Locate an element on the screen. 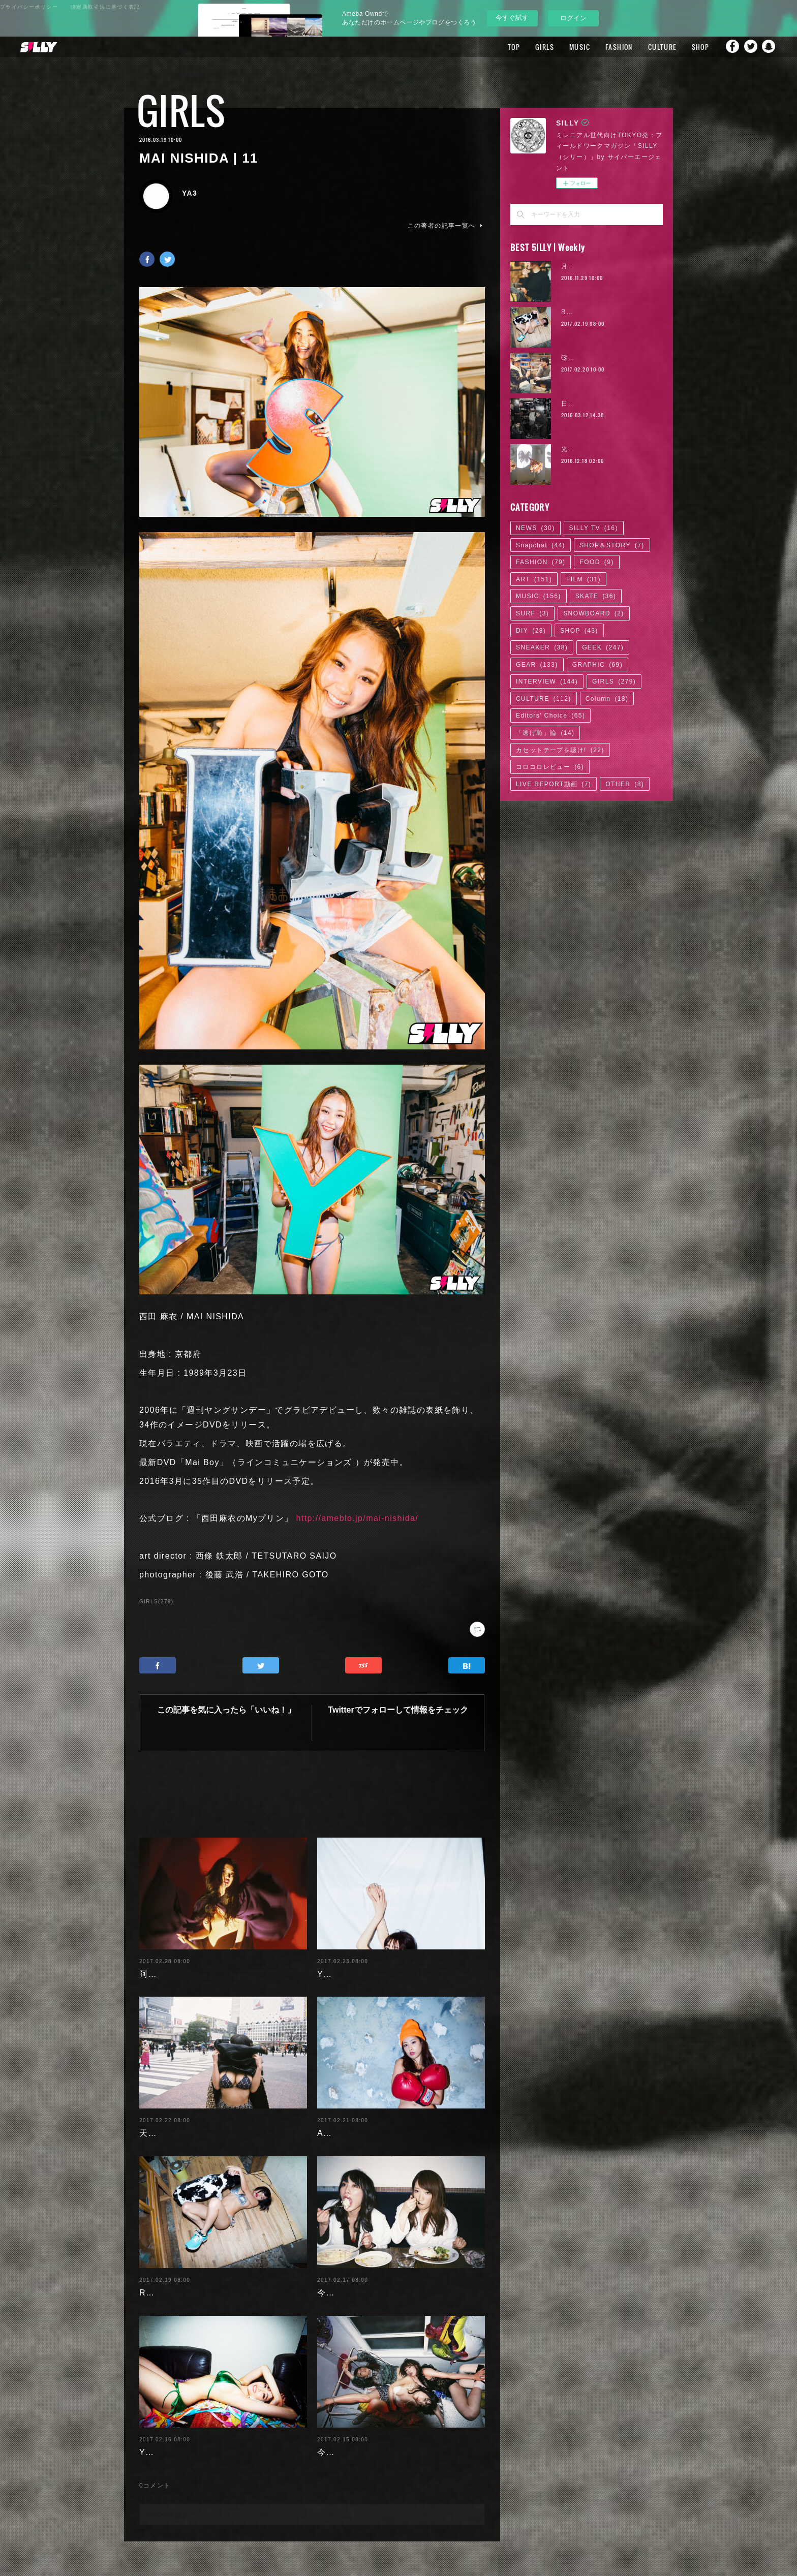 The height and width of the screenshot is (2576, 797). SURF is located at coordinates (532, 613).